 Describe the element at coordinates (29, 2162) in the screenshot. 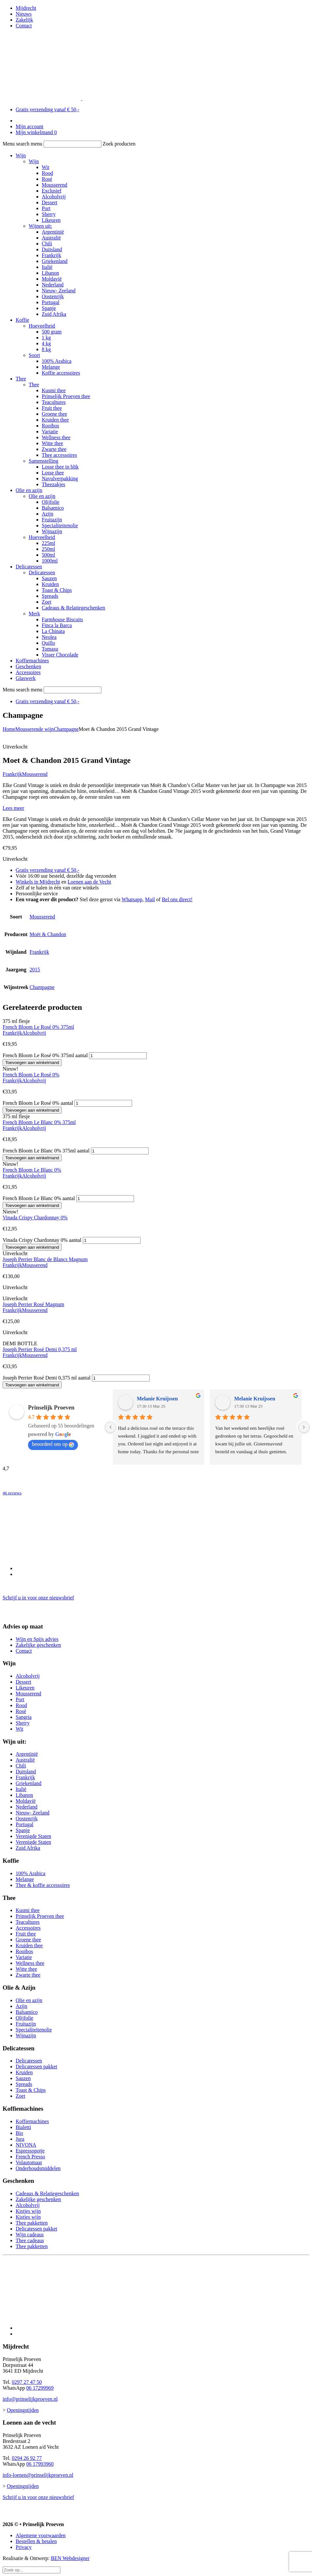

I see `Volautomaat` at that location.